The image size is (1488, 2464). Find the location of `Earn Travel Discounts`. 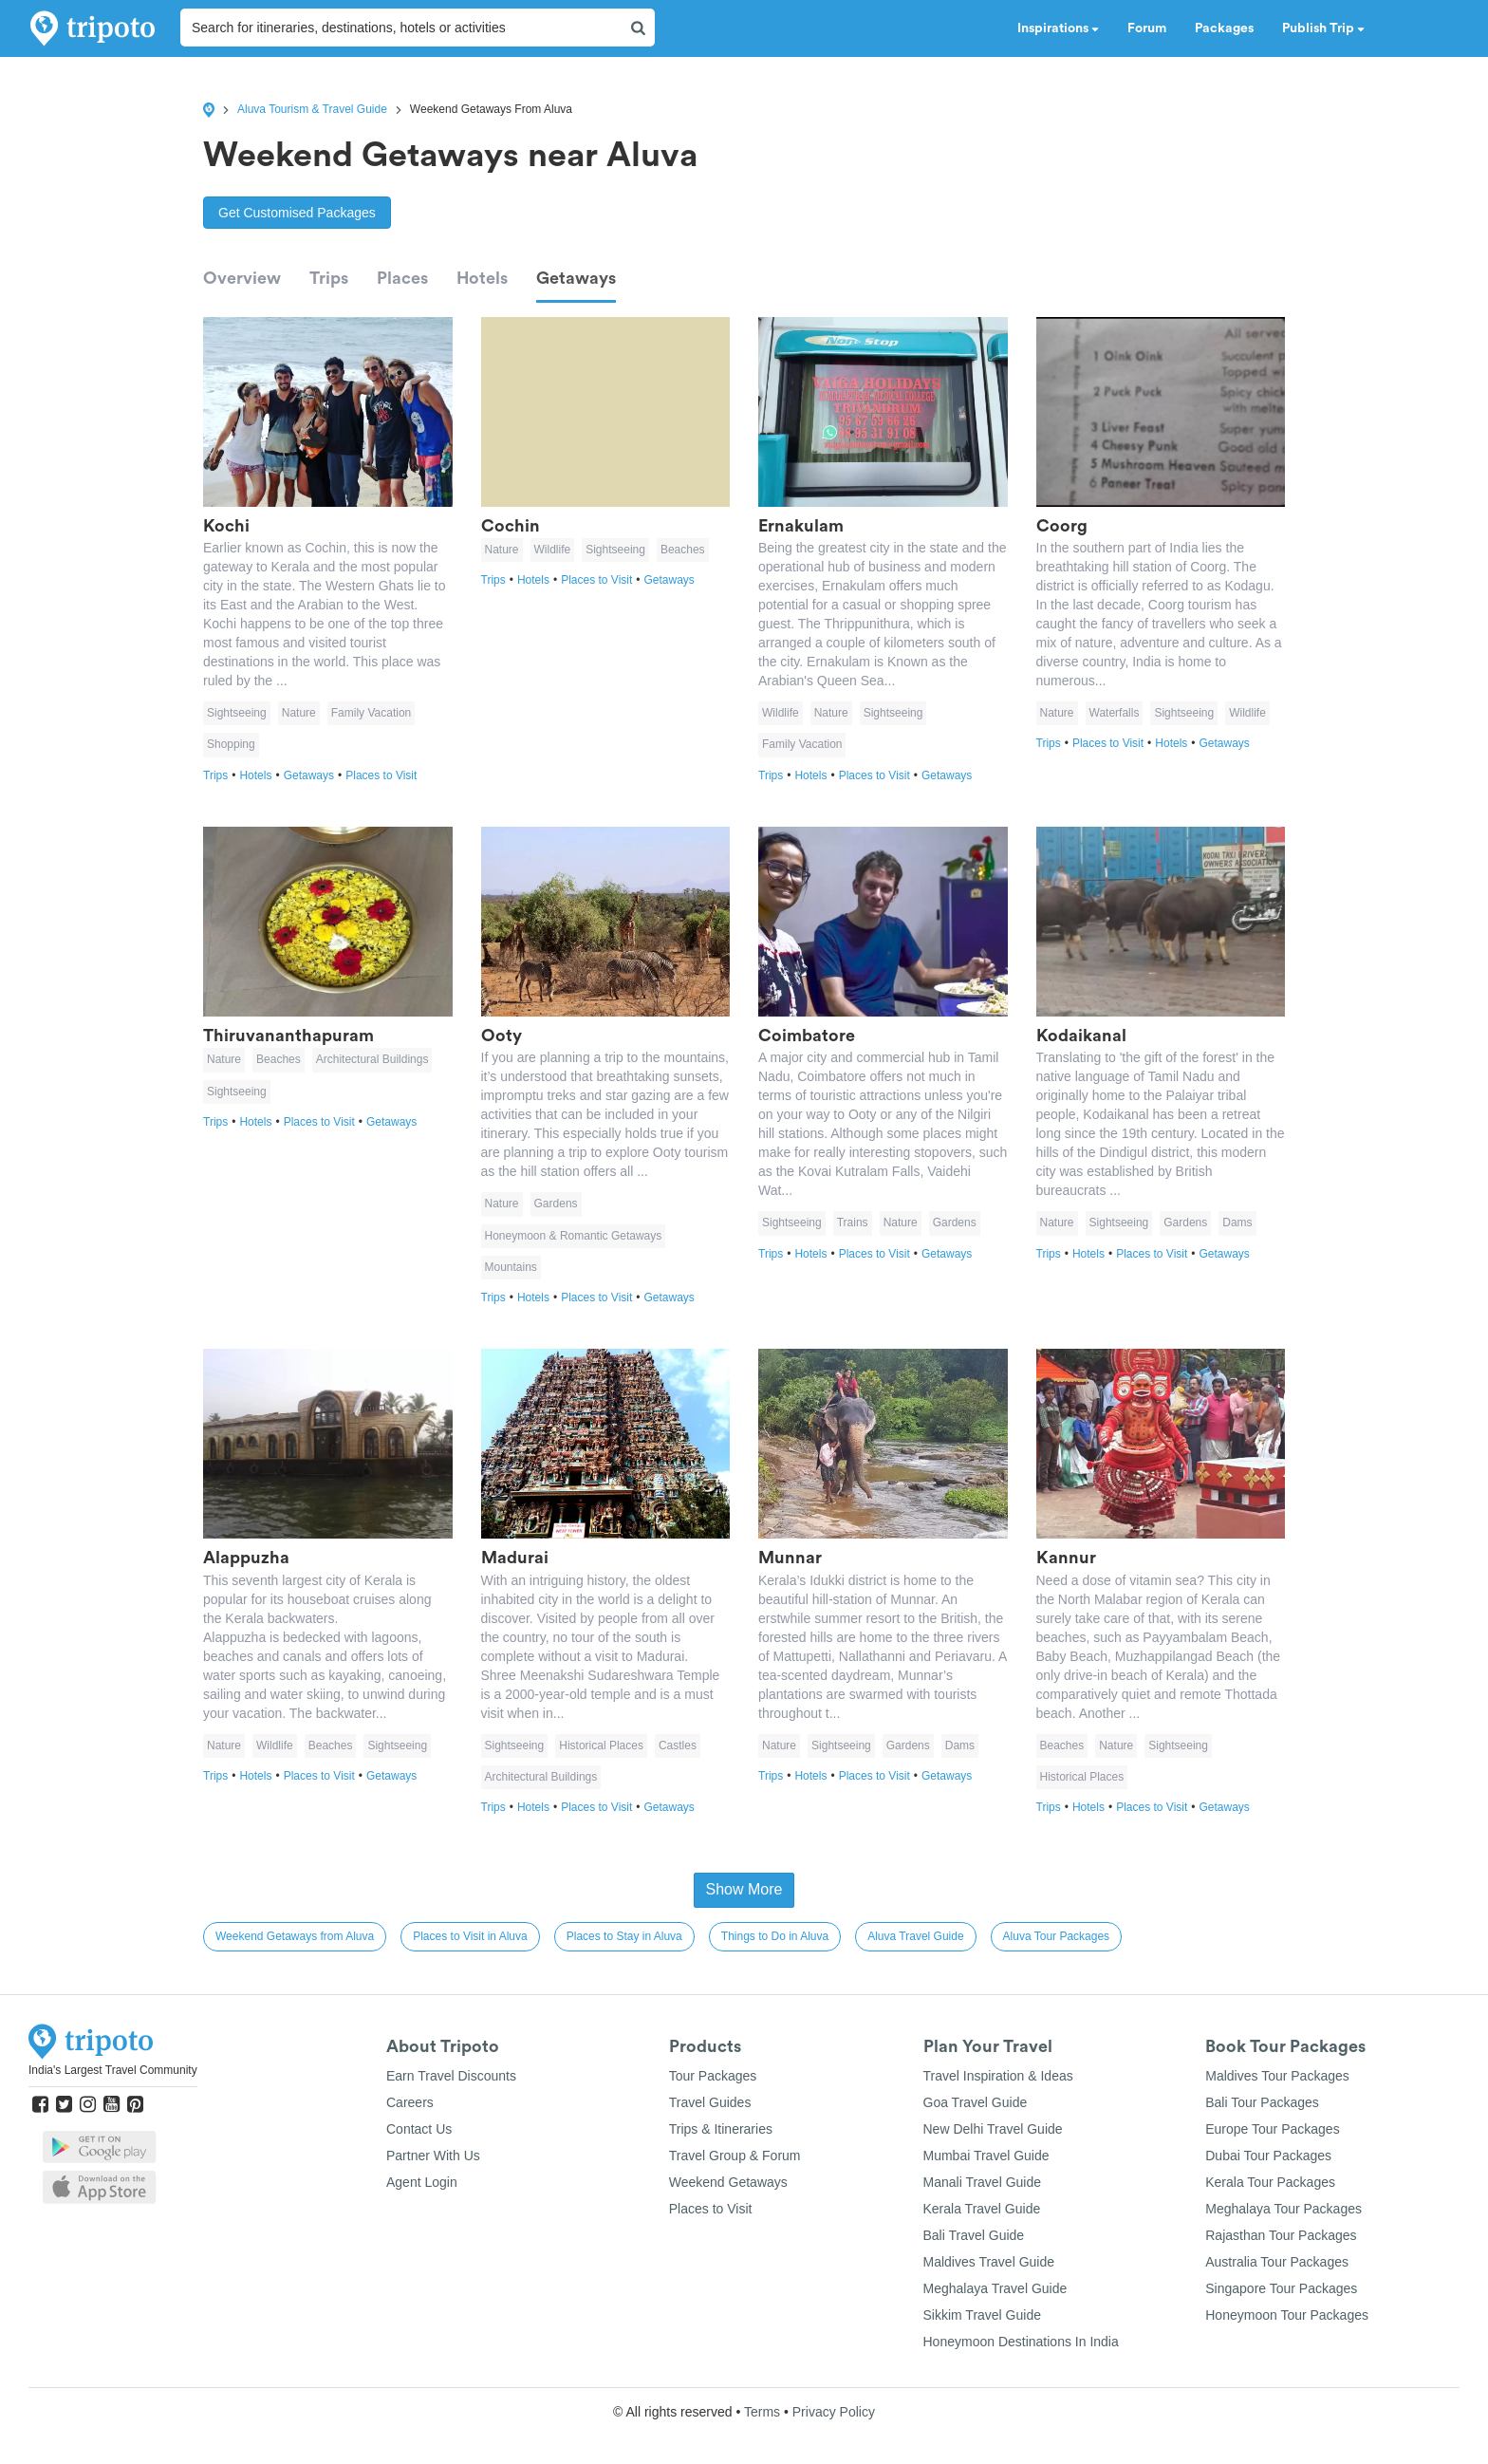

Earn Travel Discounts is located at coordinates (451, 2075).